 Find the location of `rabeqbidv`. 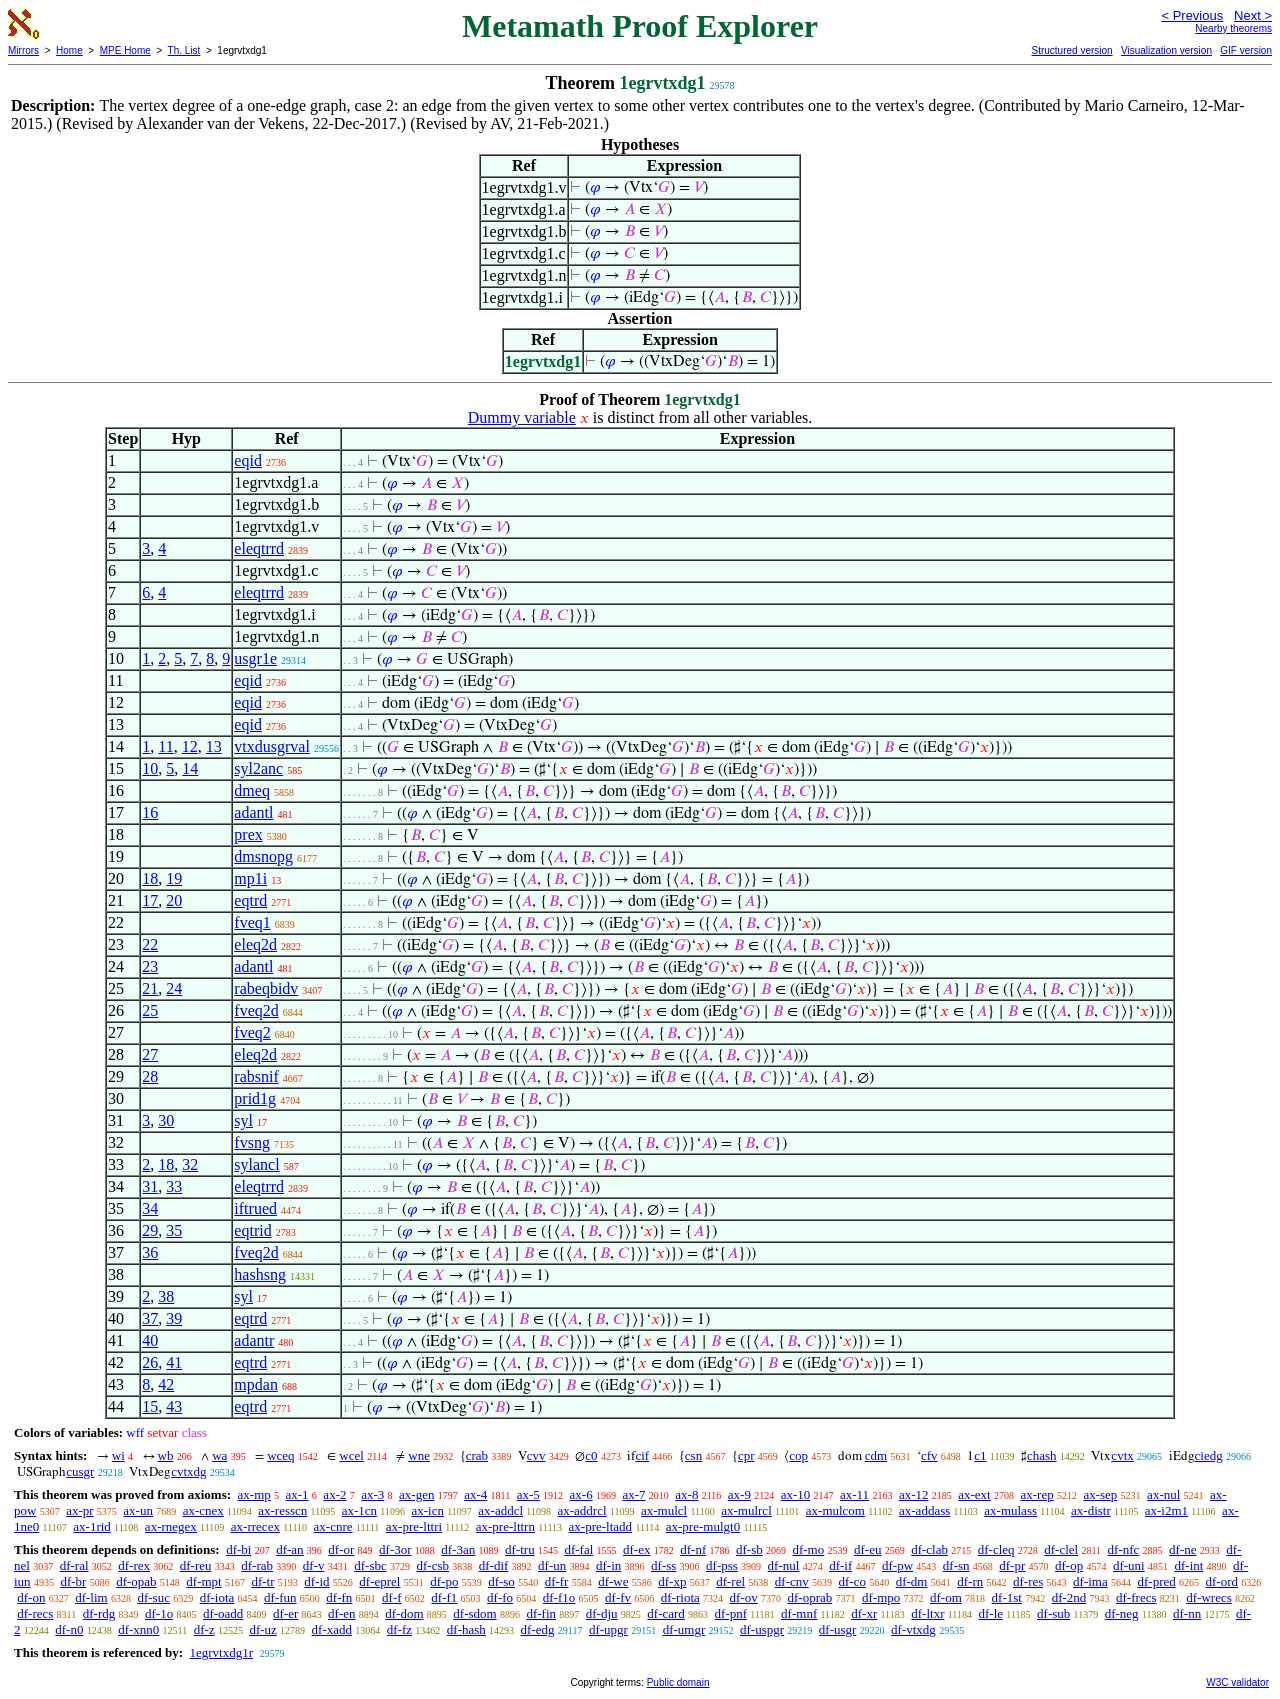

rabeqbidv is located at coordinates (266, 988).